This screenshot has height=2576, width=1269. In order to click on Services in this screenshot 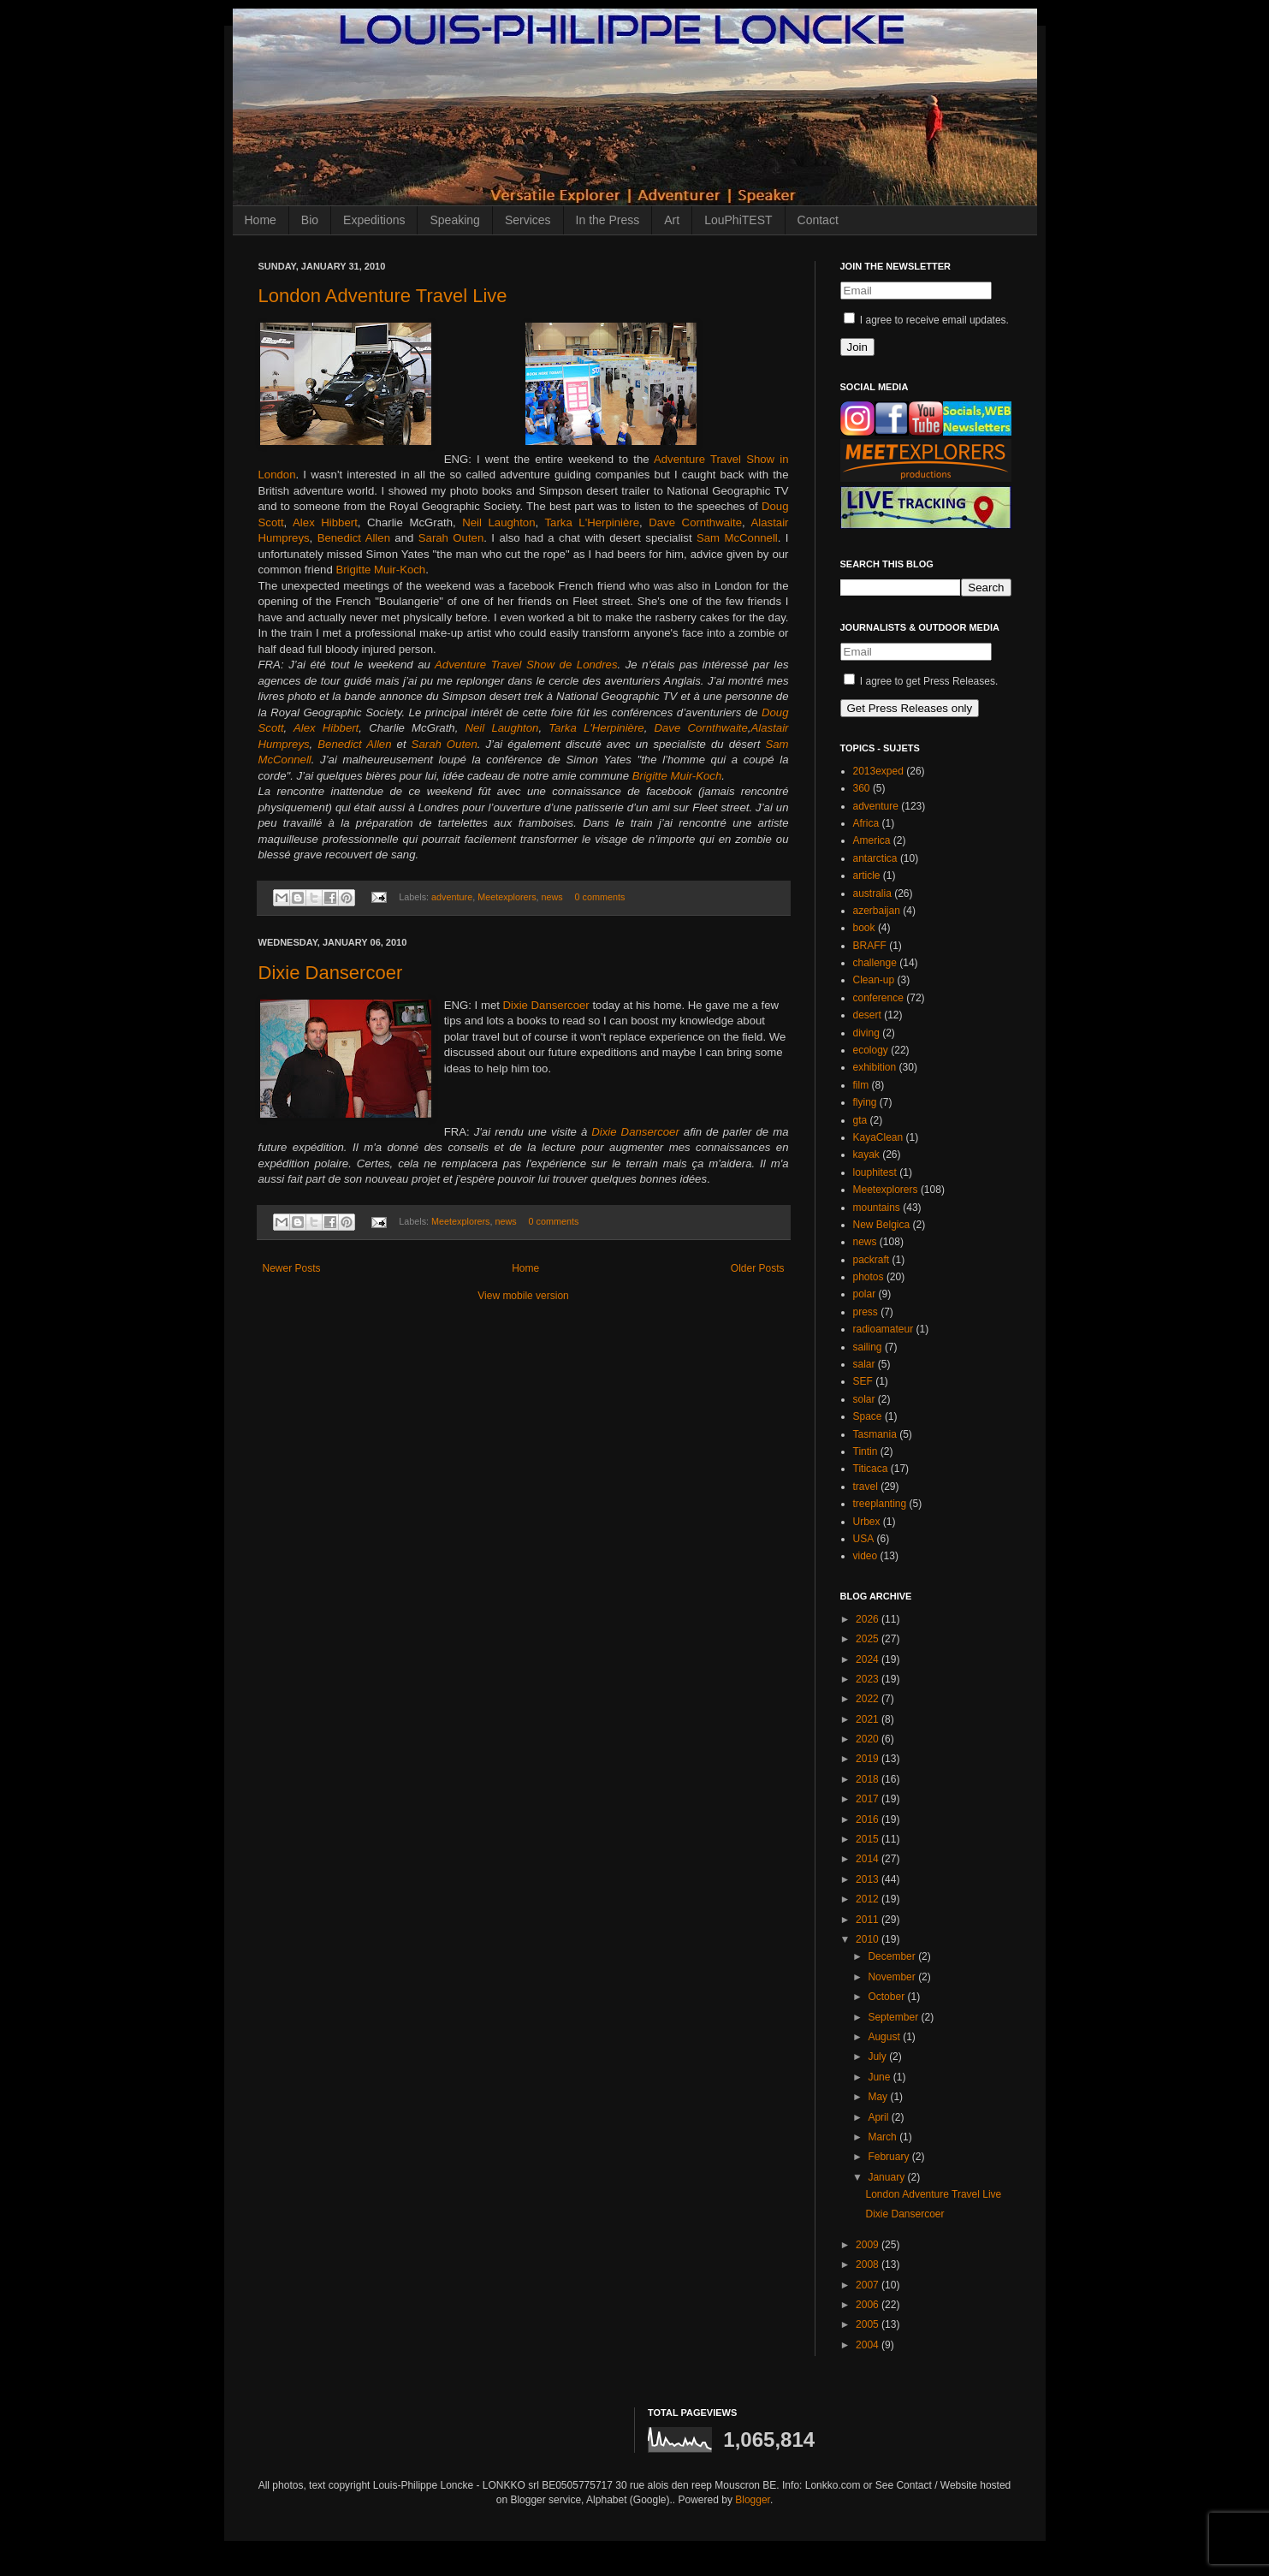, I will do `click(528, 220)`.